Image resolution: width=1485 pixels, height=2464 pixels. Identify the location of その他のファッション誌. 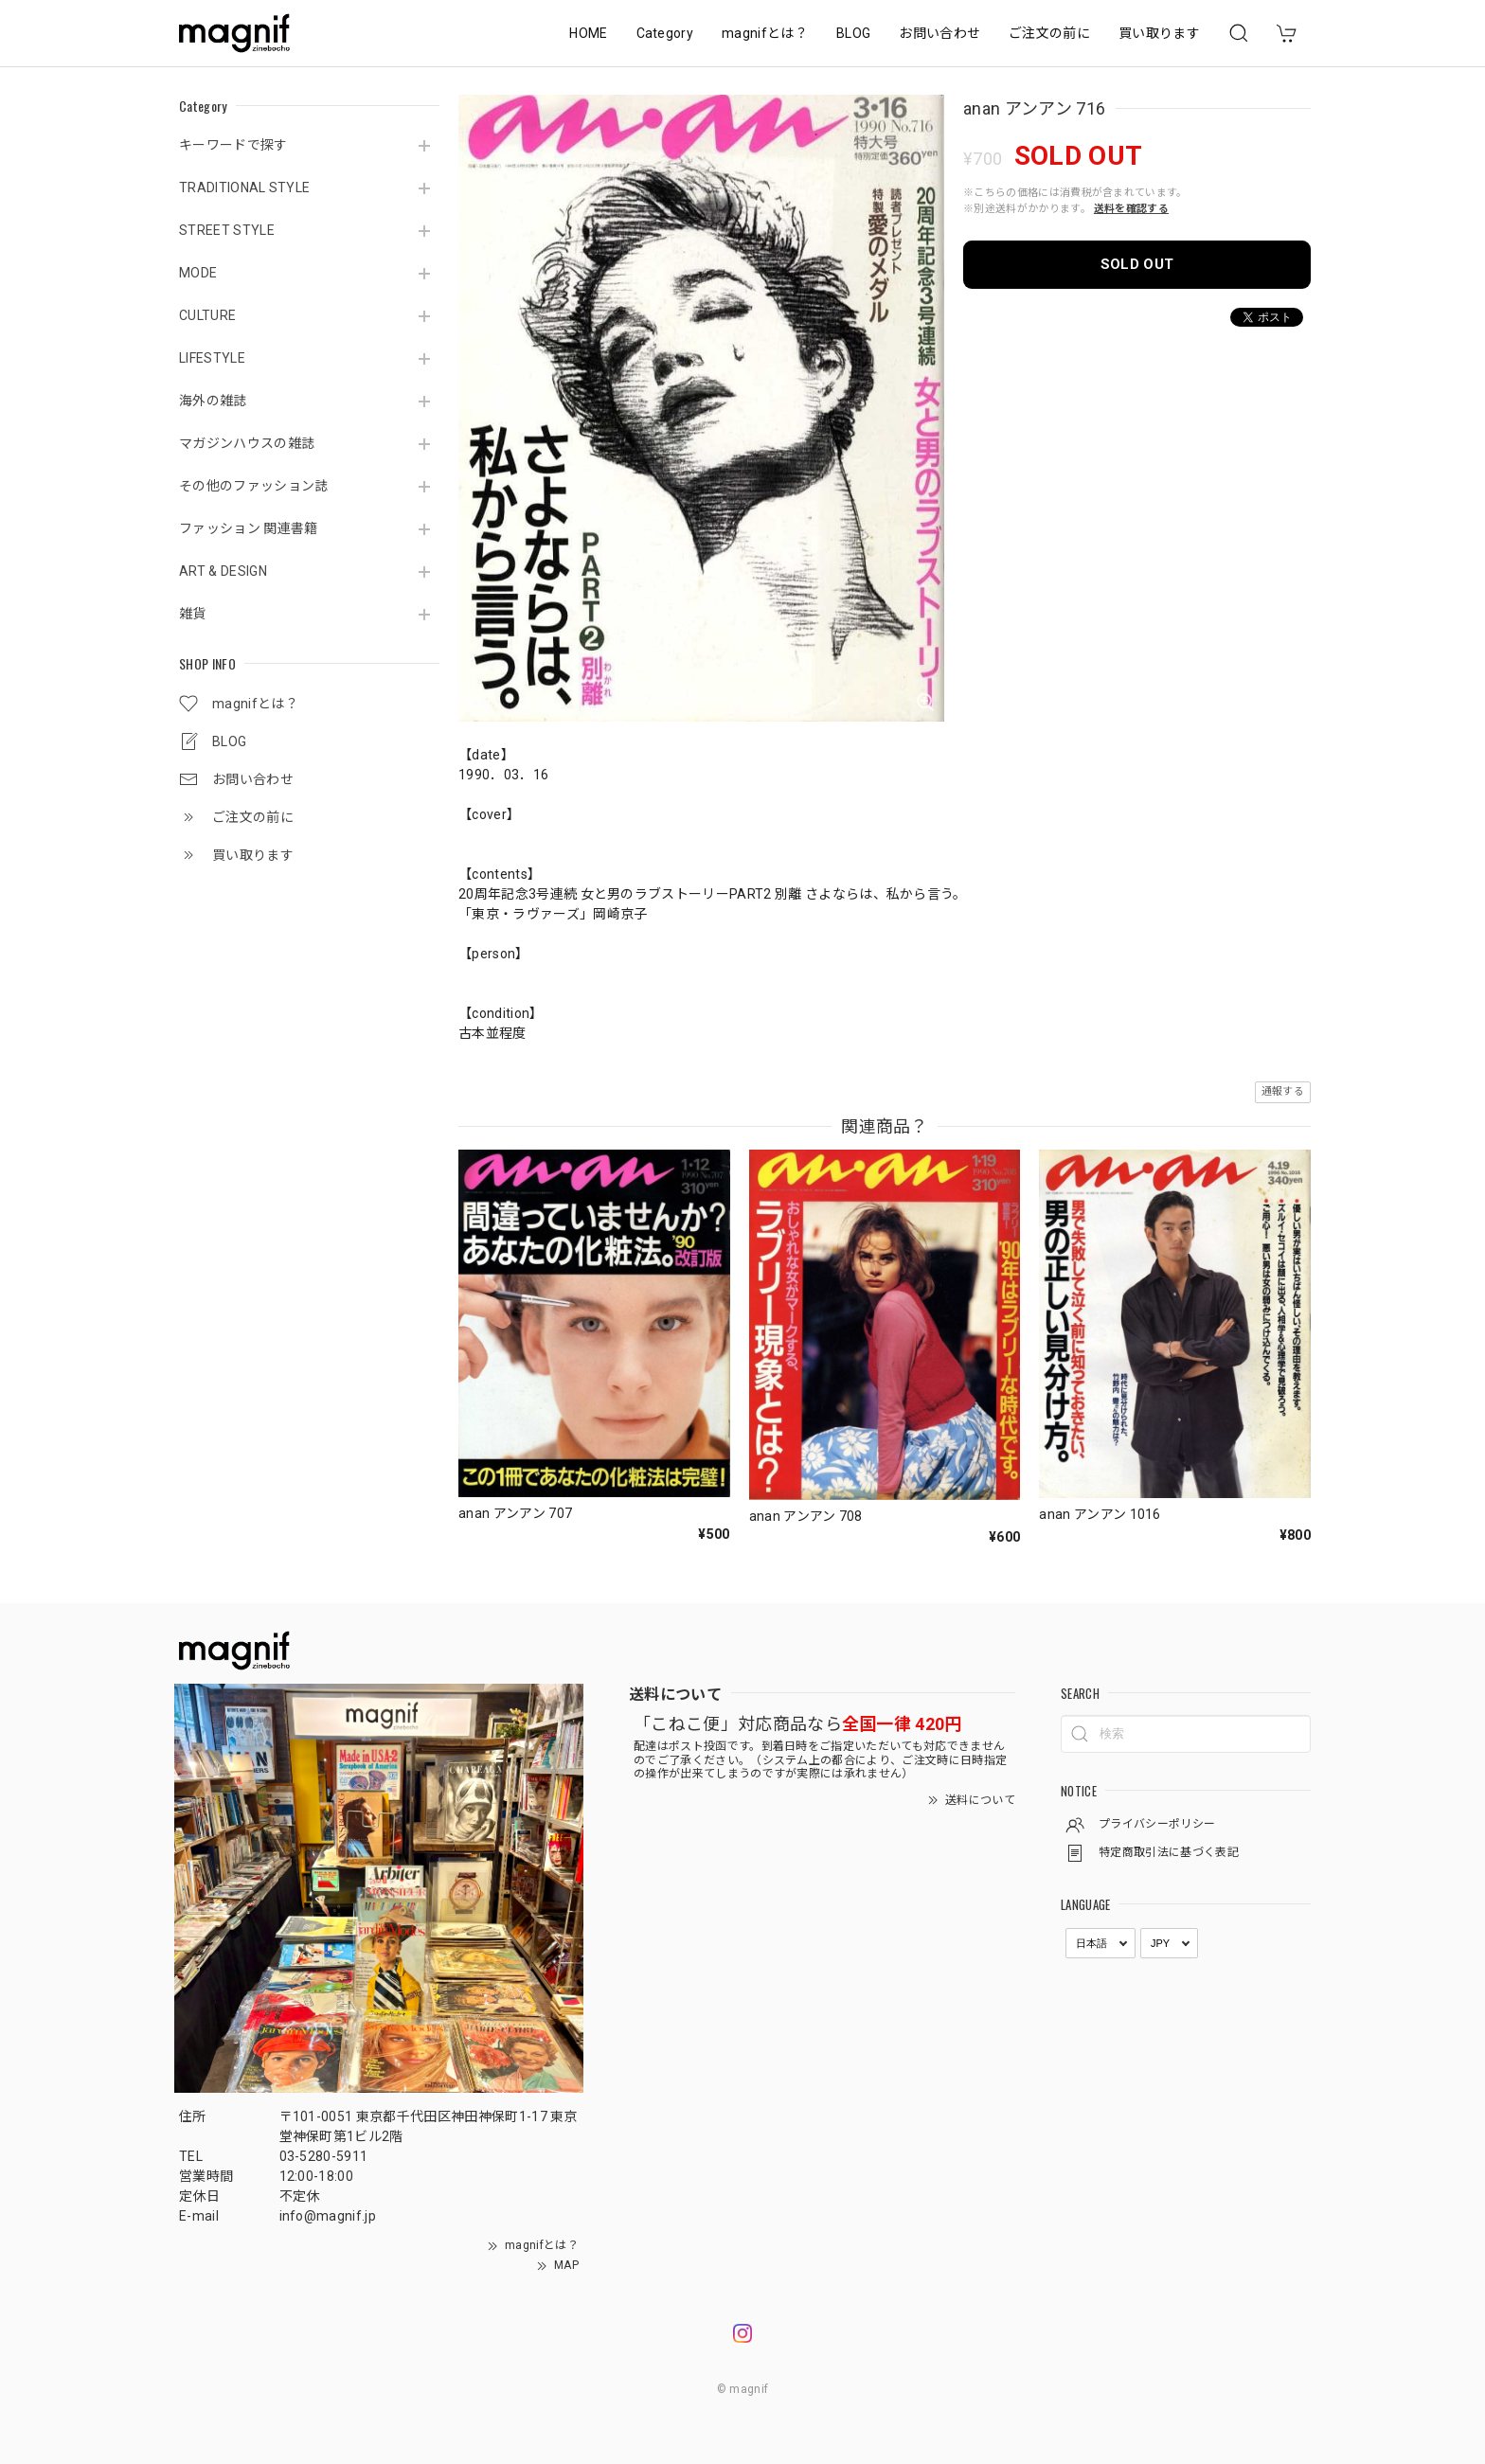
(254, 485).